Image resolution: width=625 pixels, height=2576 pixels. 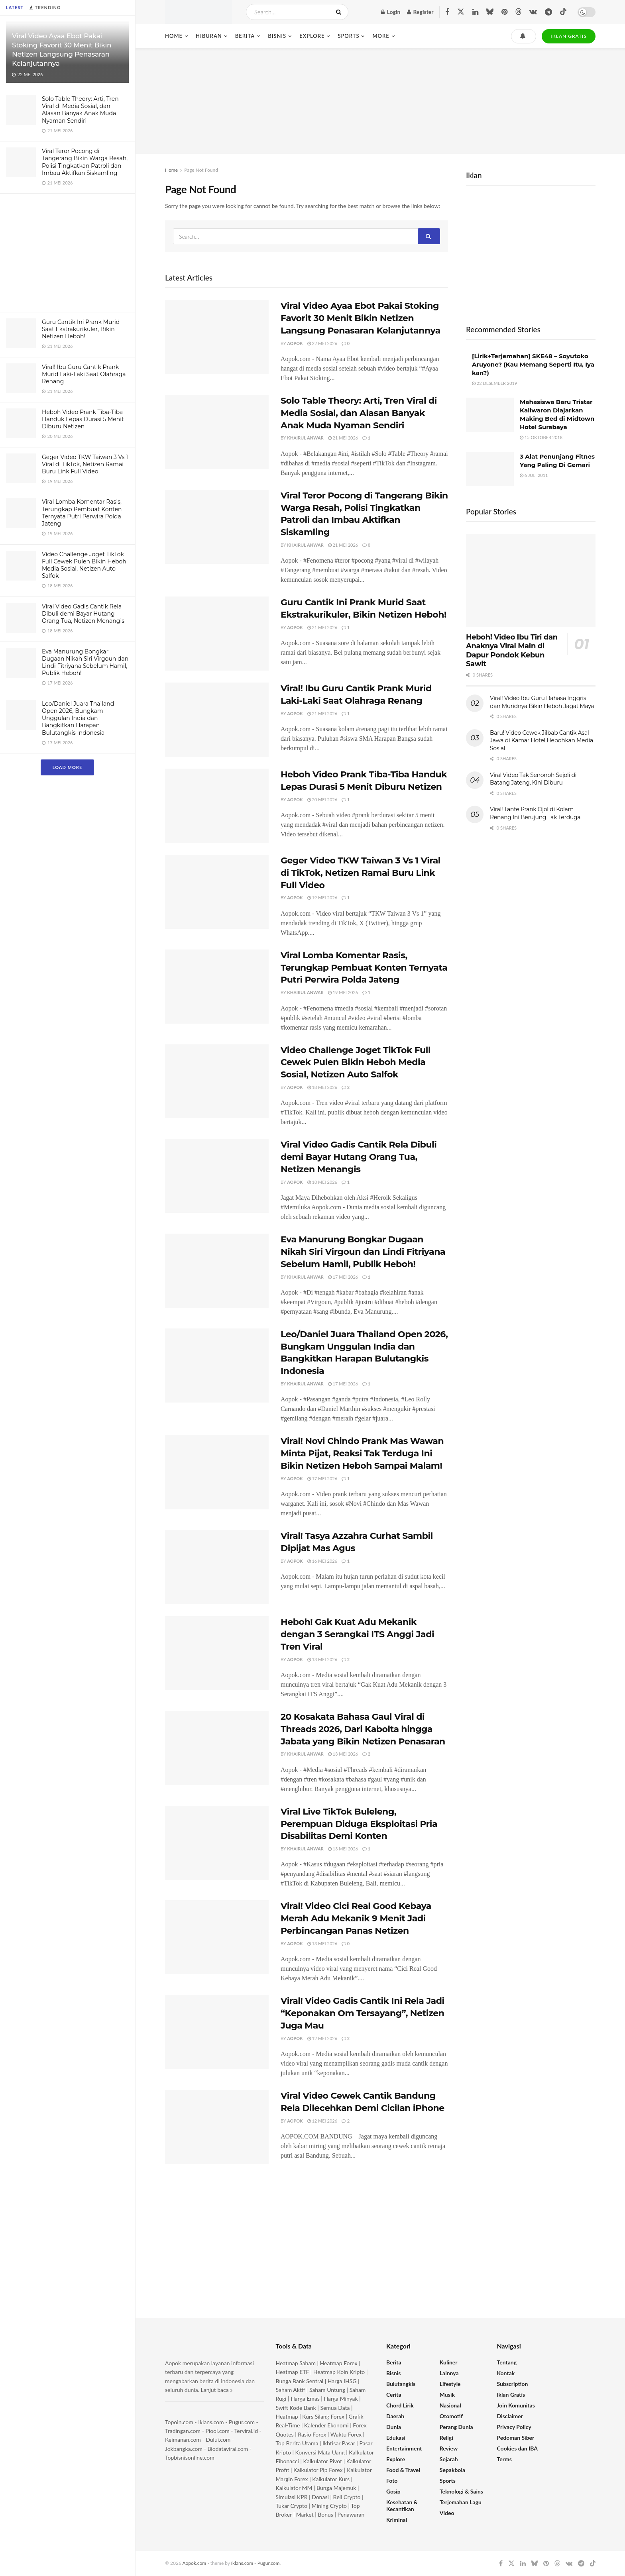 I want to click on Kalkulator Pip Forex, so click(x=317, y=2469).